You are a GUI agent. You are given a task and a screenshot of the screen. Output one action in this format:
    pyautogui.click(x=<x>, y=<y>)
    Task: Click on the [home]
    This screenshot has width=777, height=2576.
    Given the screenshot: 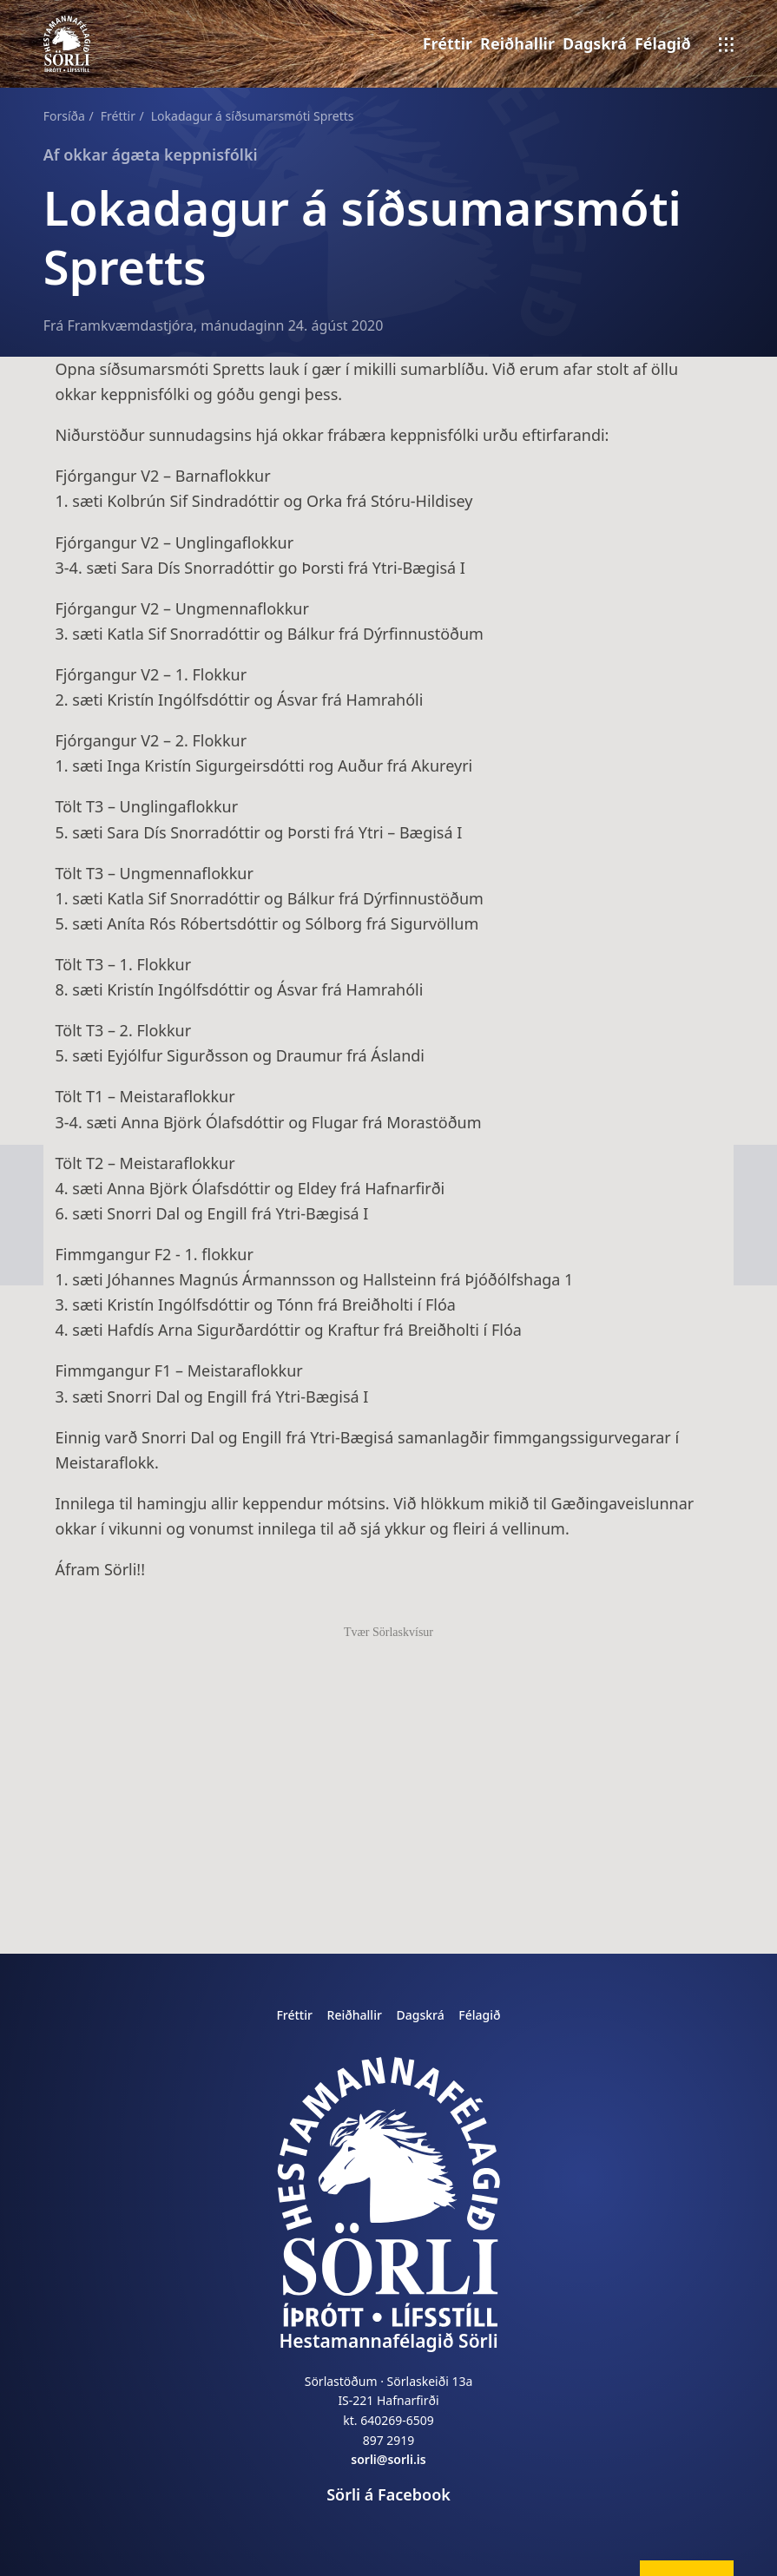 What is the action you would take?
    pyautogui.click(x=388, y=2192)
    